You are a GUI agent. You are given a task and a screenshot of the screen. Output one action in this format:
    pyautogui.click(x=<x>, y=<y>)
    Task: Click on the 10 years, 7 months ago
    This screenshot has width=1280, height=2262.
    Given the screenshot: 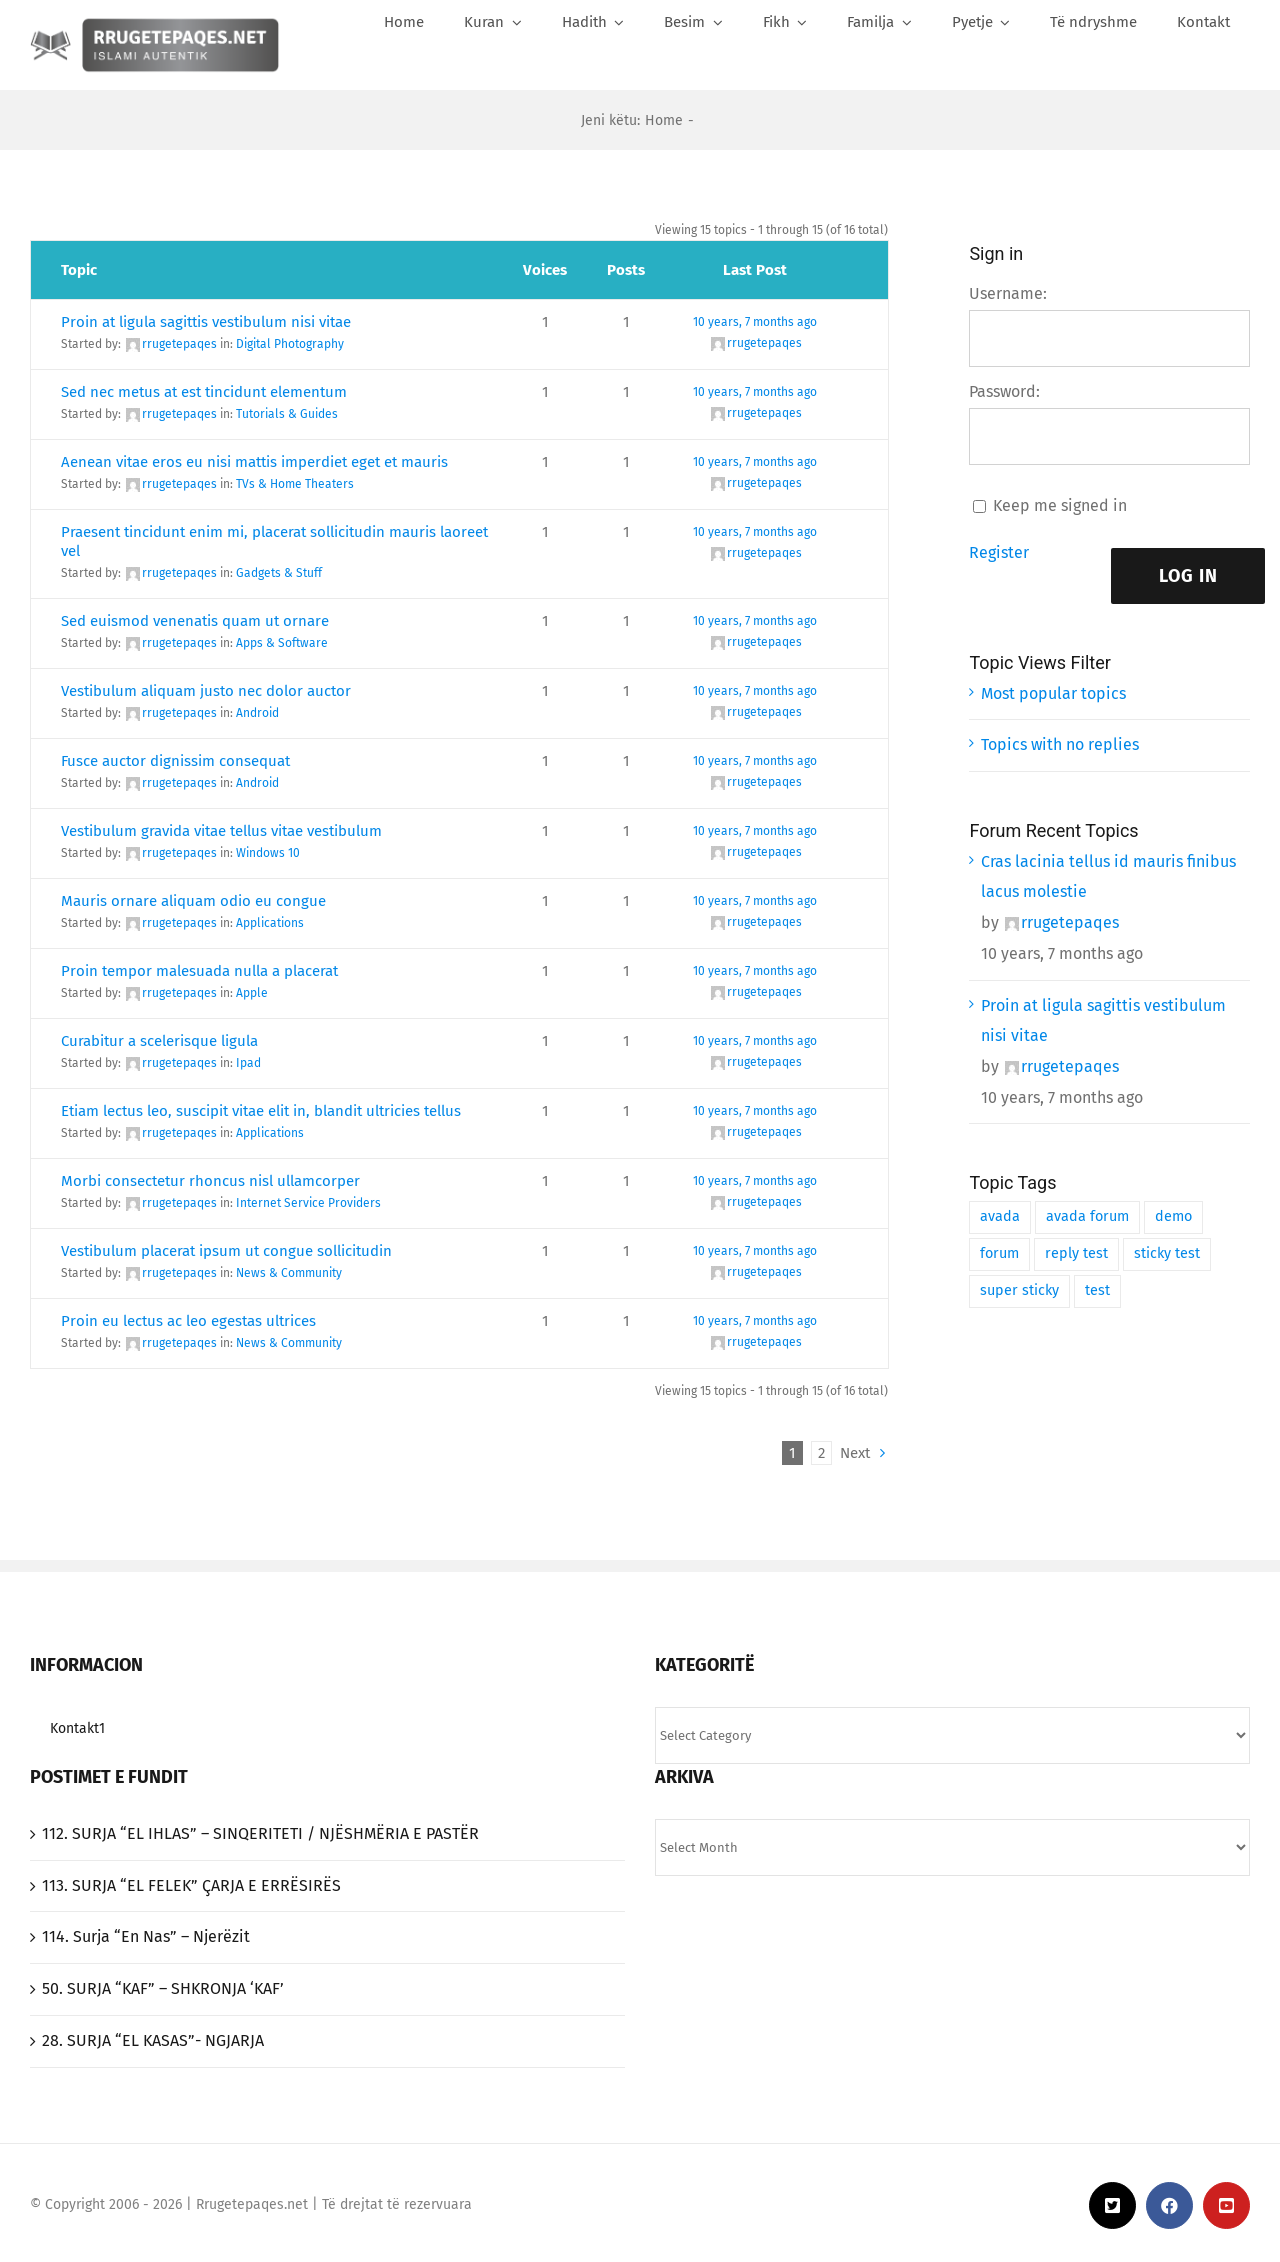 What is the action you would take?
    pyautogui.click(x=755, y=322)
    